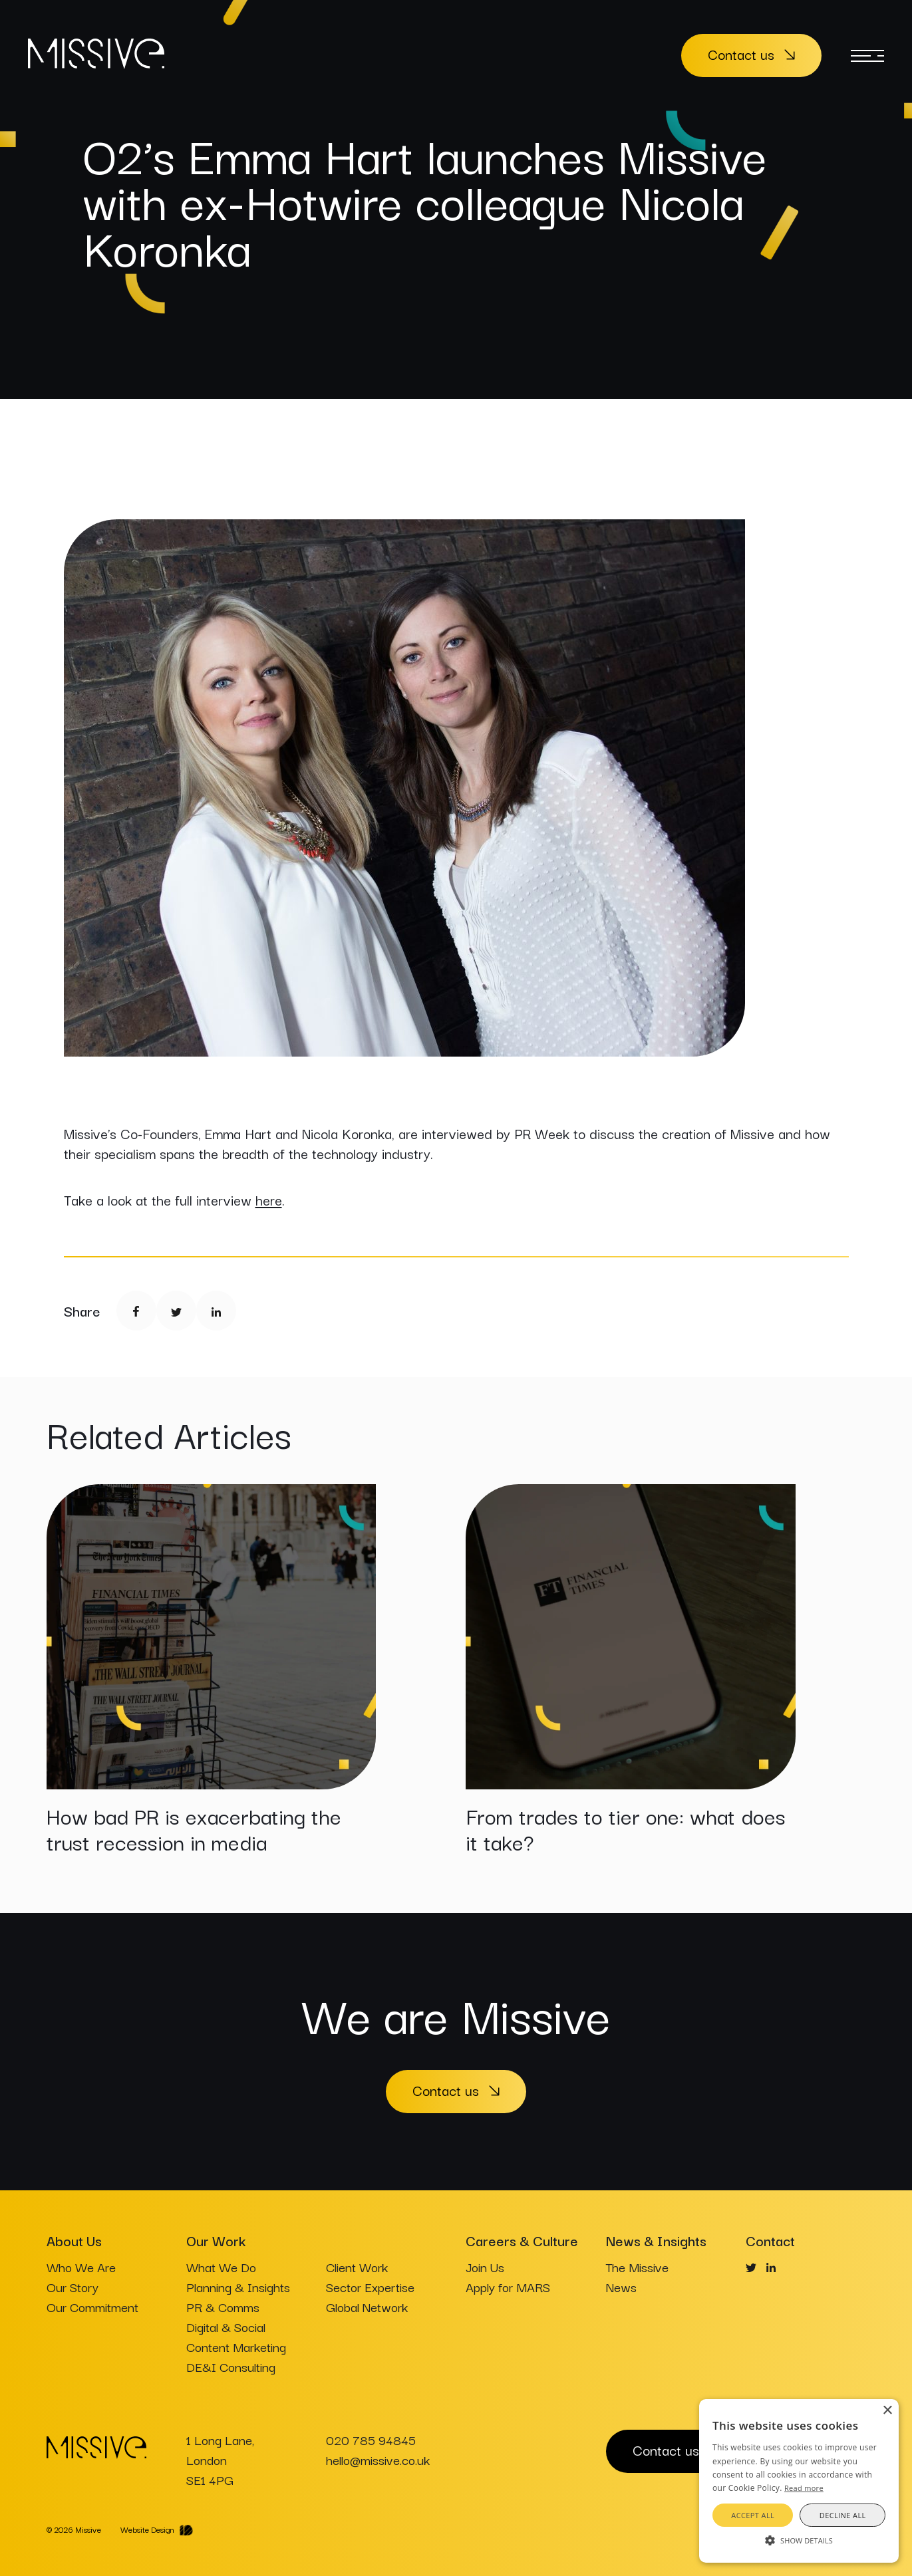 The height and width of the screenshot is (2576, 912). Describe the element at coordinates (81, 2267) in the screenshot. I see `Who We Are` at that location.